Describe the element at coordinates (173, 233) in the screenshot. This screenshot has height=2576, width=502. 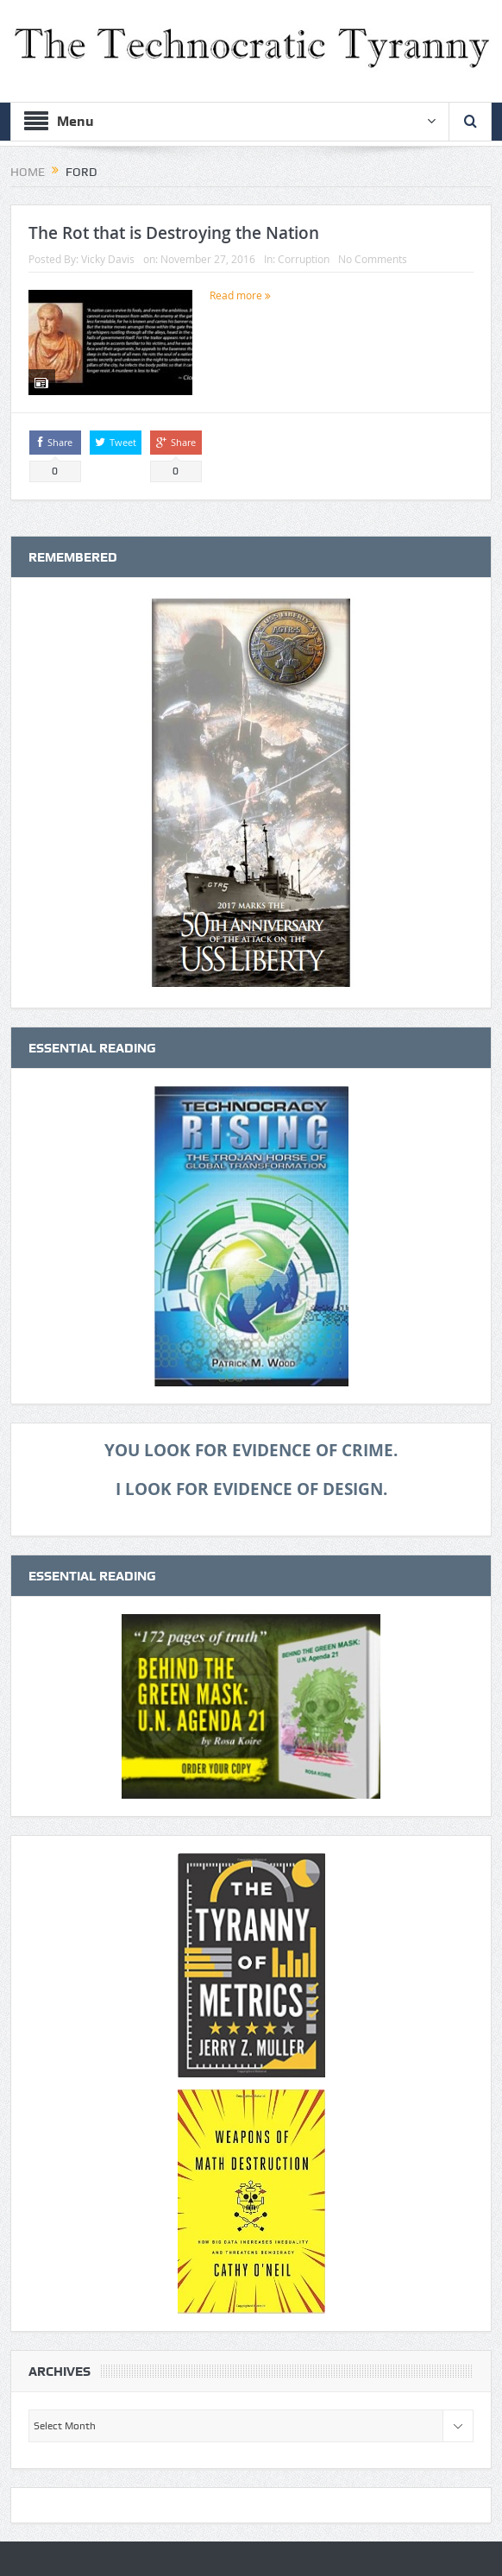
I see `The Rot that is Destroying the Nation` at that location.